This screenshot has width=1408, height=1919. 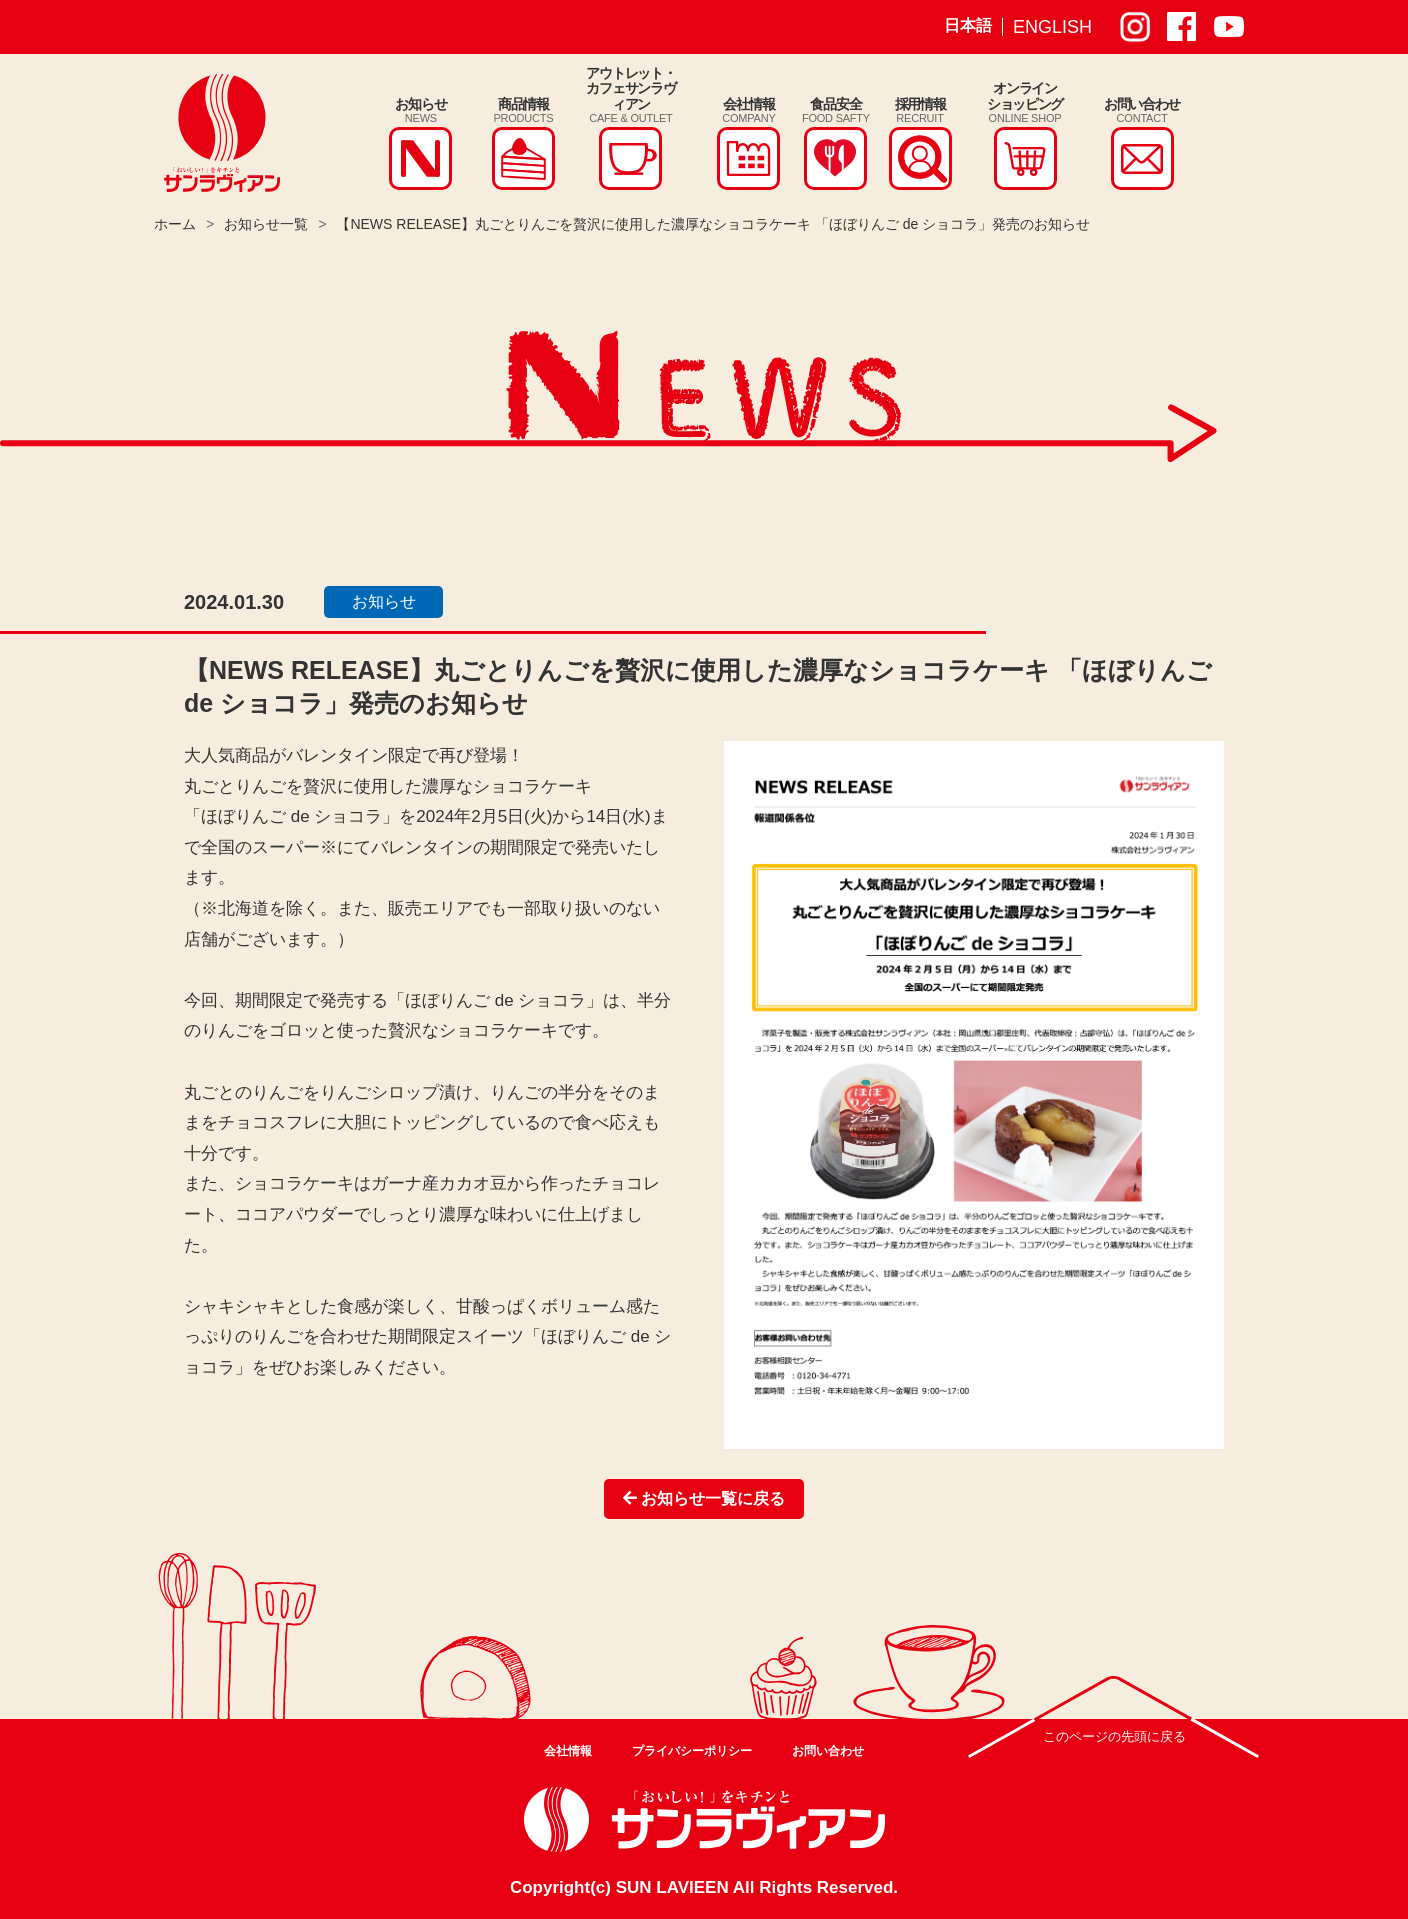 I want to click on このページの先頭に戻る, so click(x=1114, y=1736).